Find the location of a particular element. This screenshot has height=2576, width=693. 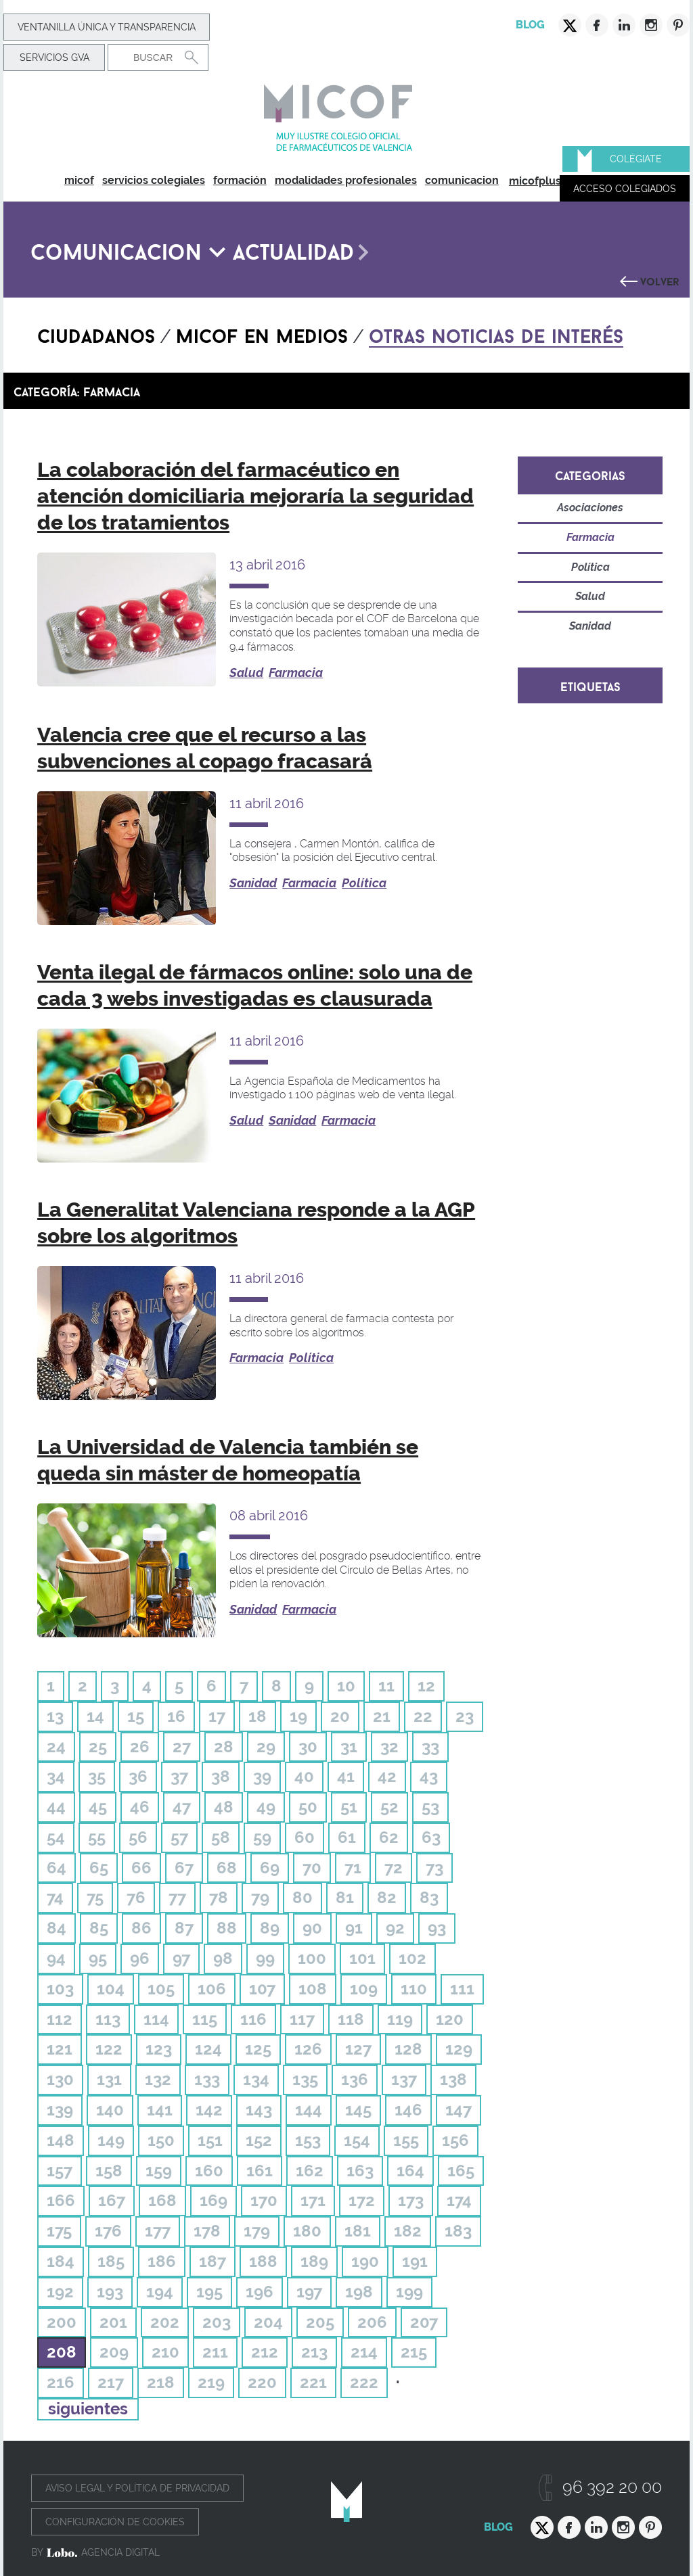

11 is located at coordinates (386, 1685).